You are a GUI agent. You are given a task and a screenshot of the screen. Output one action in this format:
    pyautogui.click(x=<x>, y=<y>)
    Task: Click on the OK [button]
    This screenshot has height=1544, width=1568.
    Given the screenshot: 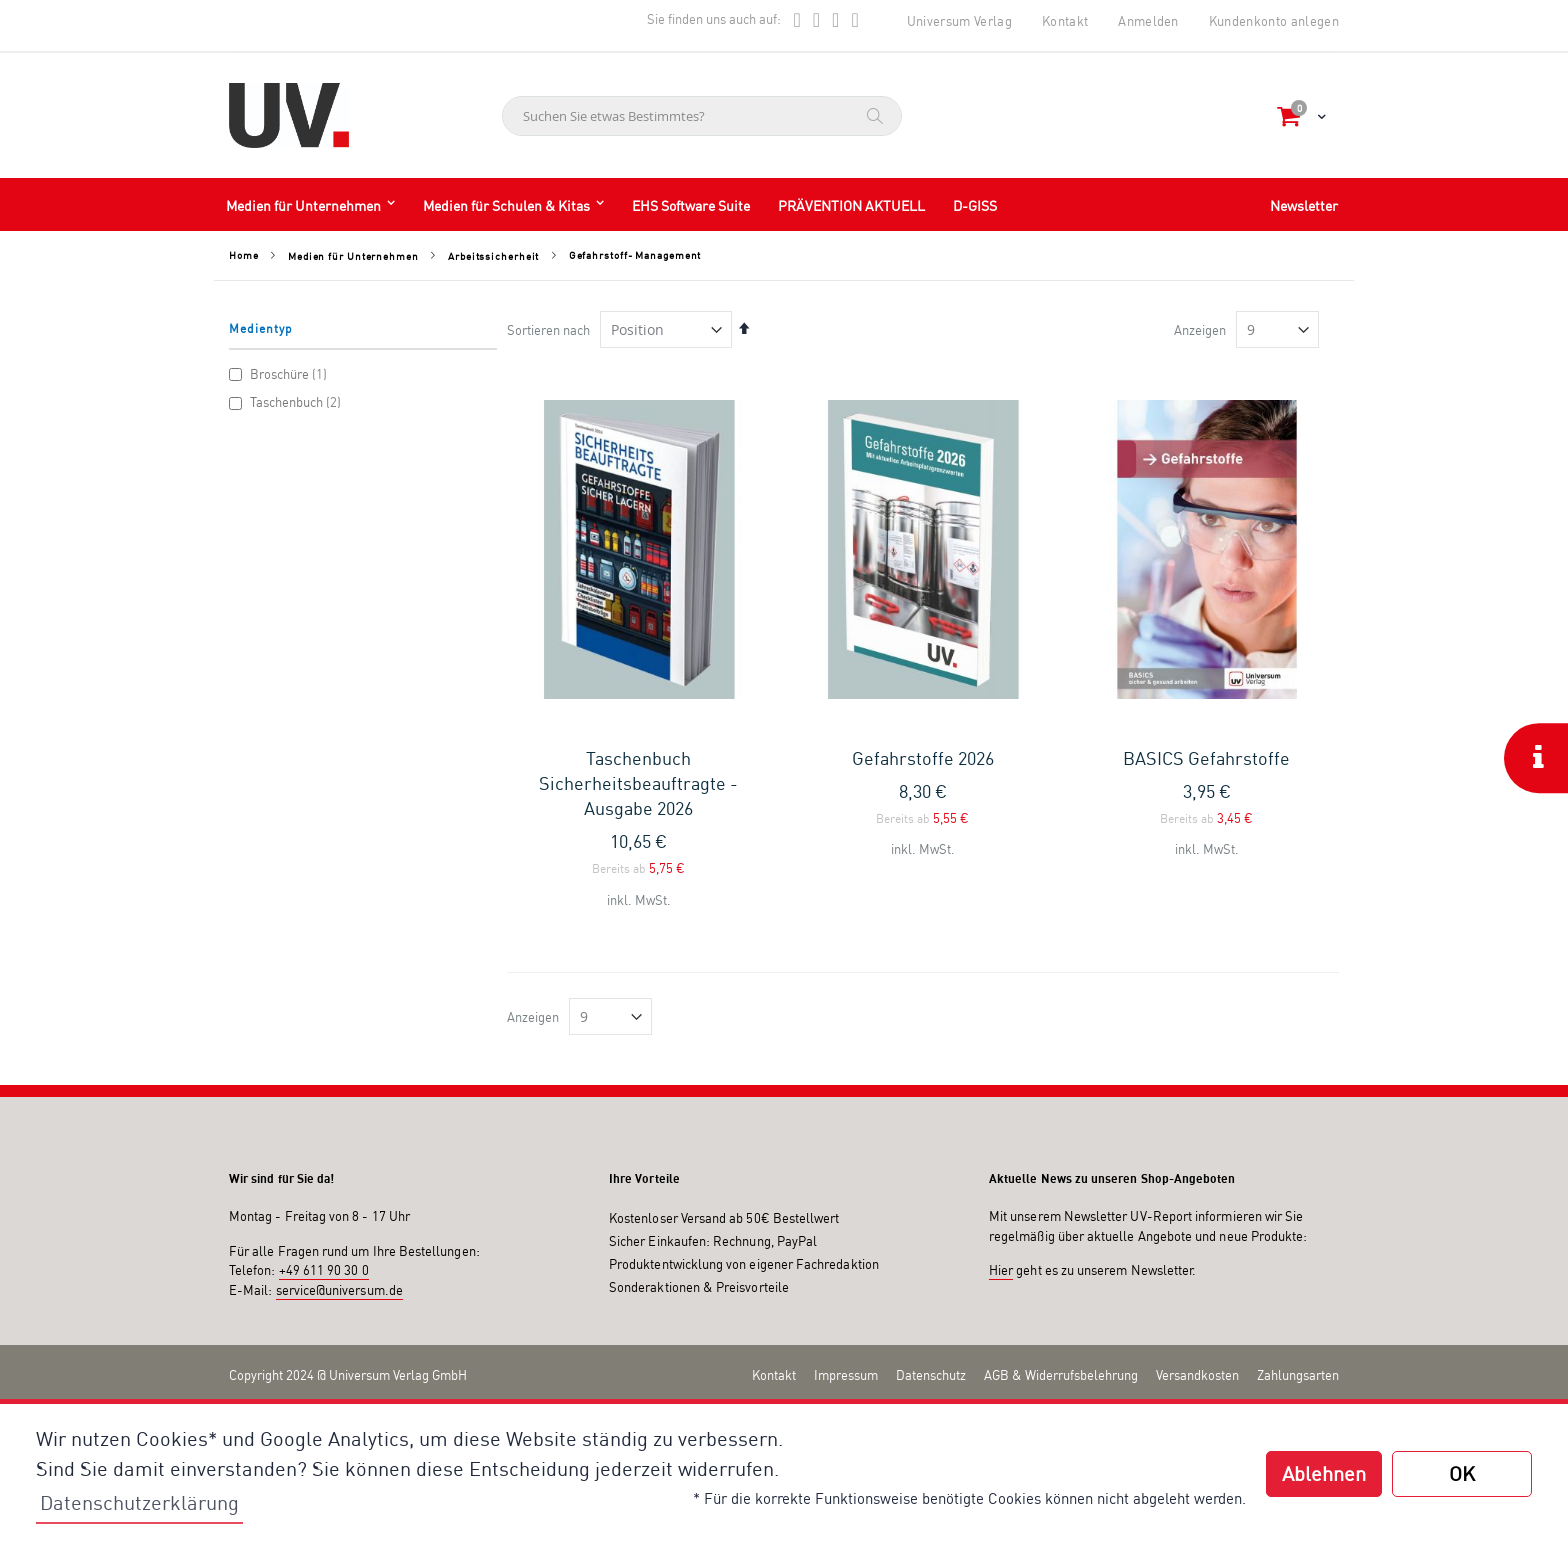 What is the action you would take?
    pyautogui.click(x=1462, y=1473)
    